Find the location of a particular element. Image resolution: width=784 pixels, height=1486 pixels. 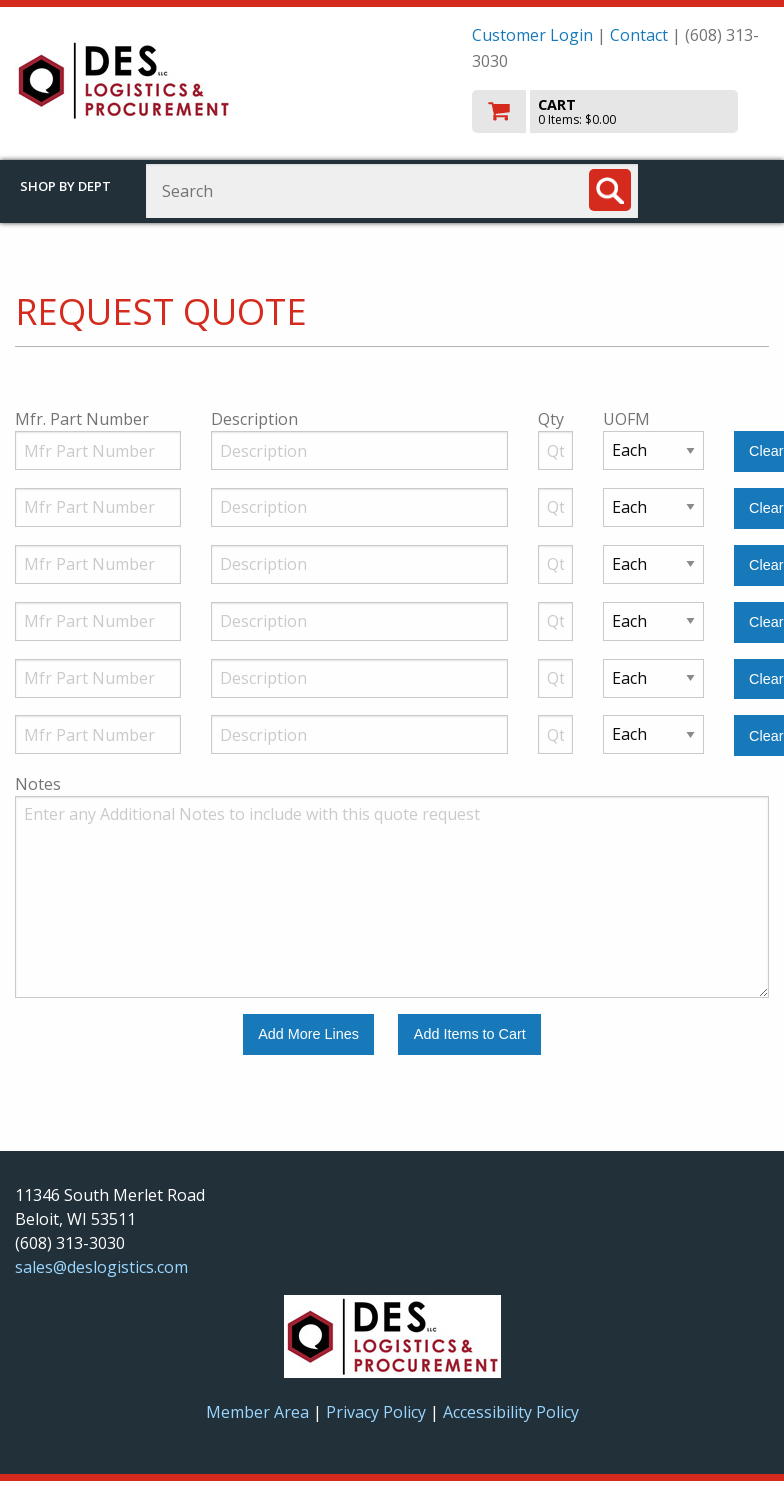

sales@deslogistics.com is located at coordinates (101, 1267).